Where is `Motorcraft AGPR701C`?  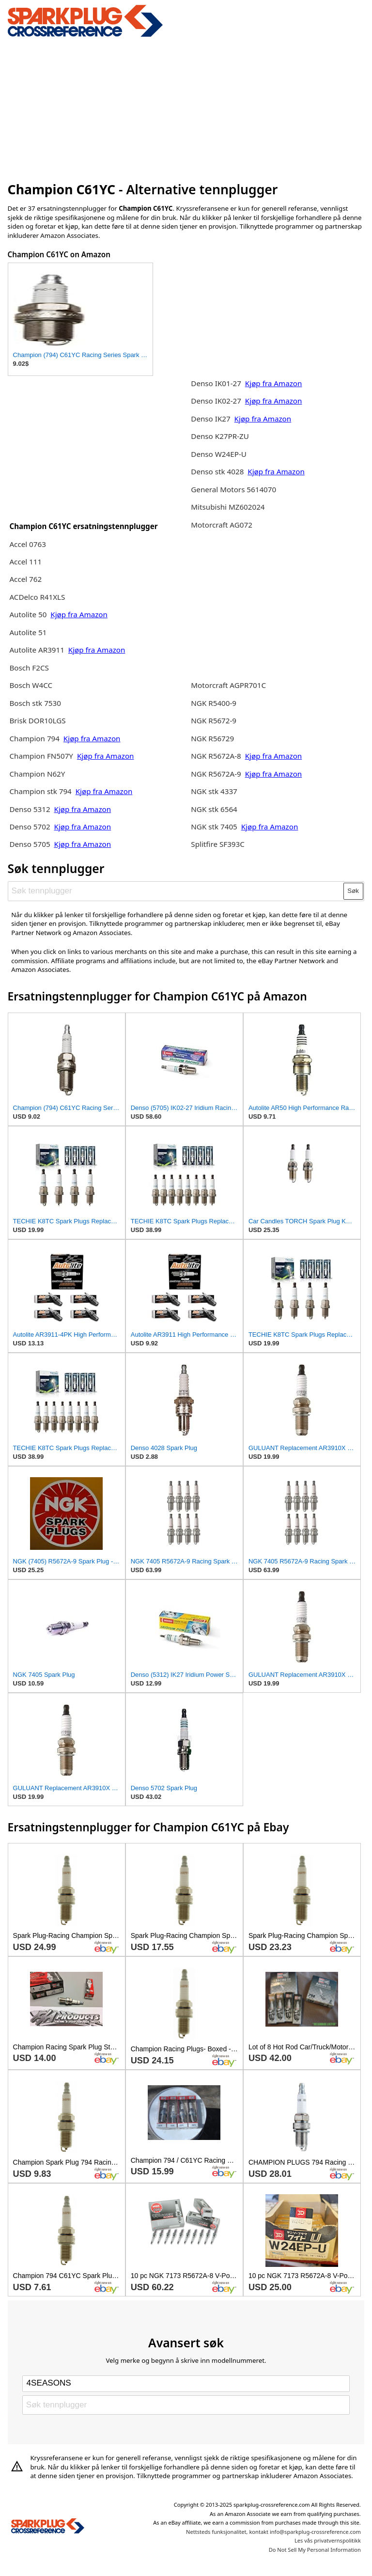 Motorcraft AGPR701C is located at coordinates (228, 685).